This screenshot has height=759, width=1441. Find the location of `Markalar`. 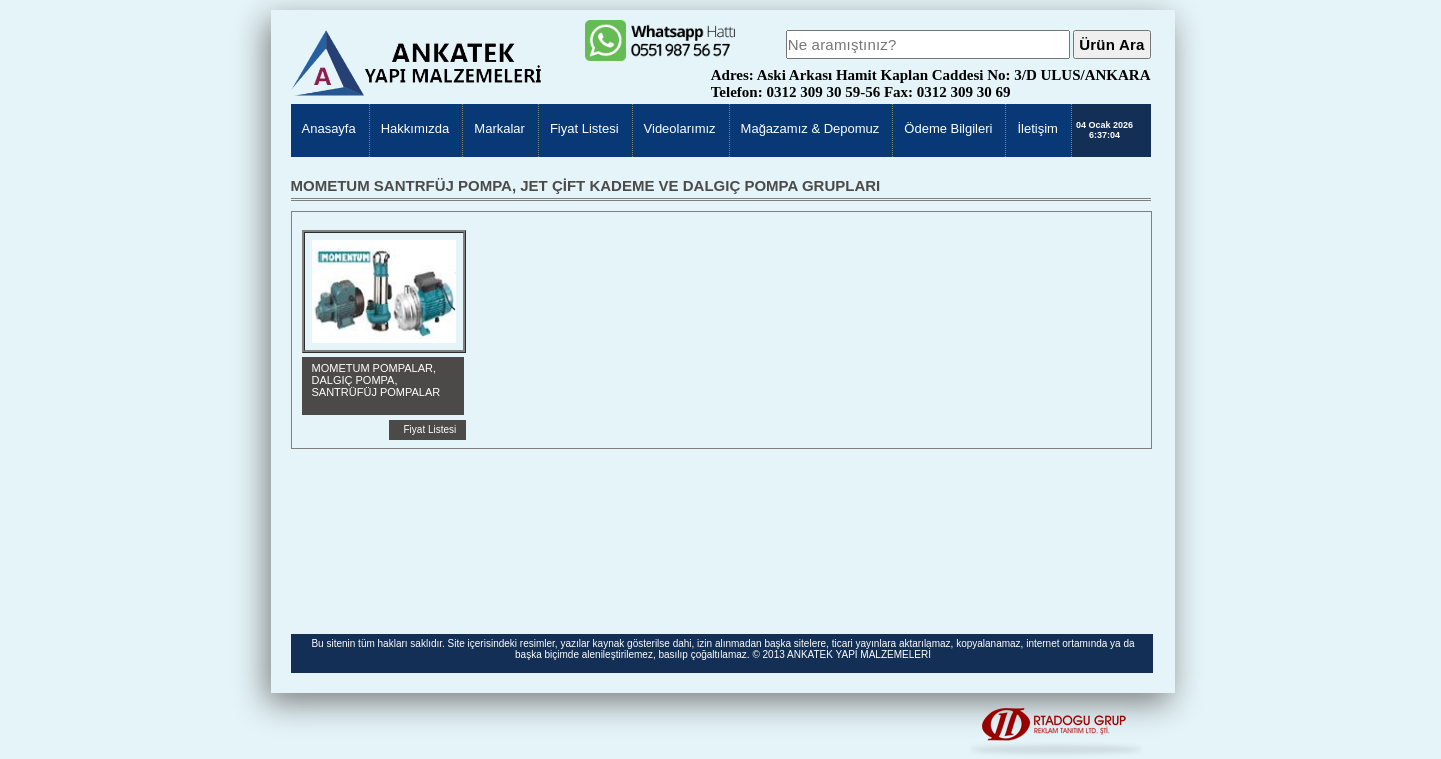

Markalar is located at coordinates (499, 128).